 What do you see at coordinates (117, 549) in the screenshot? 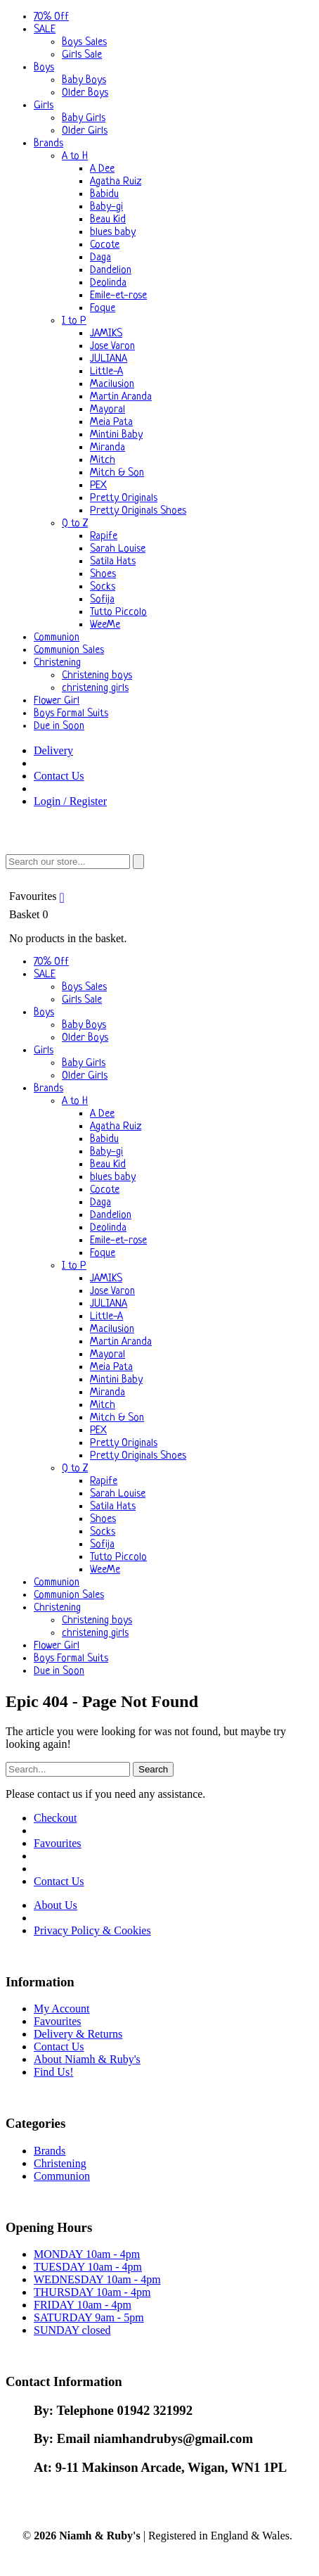
I see `Sarah Louise` at bounding box center [117, 549].